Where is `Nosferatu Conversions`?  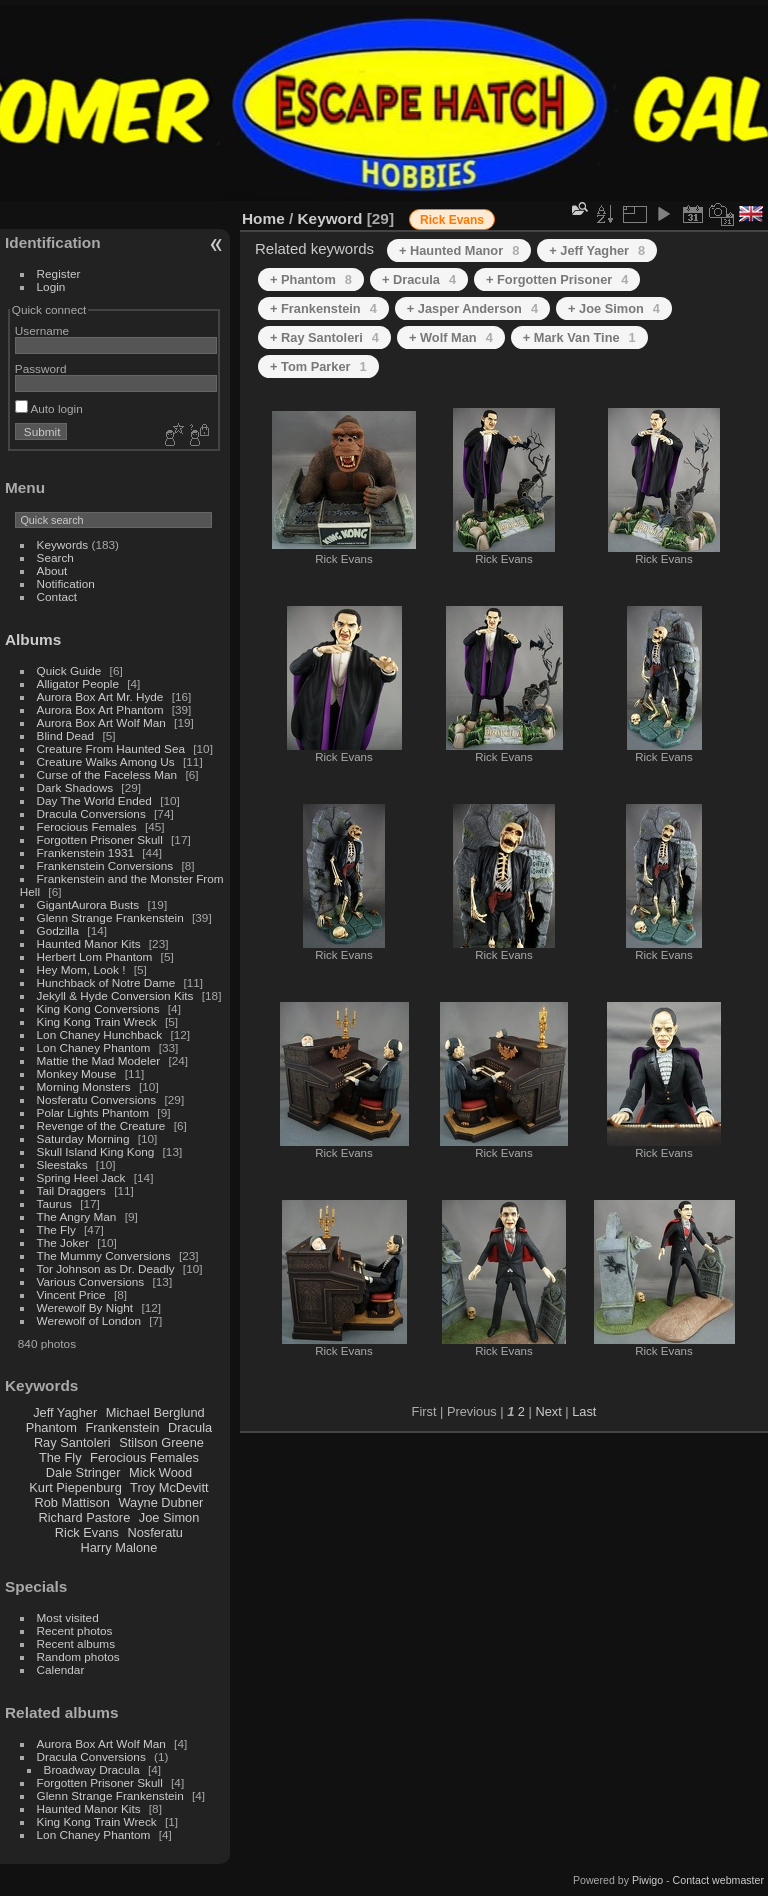 Nosferatu Conversions is located at coordinates (97, 1099).